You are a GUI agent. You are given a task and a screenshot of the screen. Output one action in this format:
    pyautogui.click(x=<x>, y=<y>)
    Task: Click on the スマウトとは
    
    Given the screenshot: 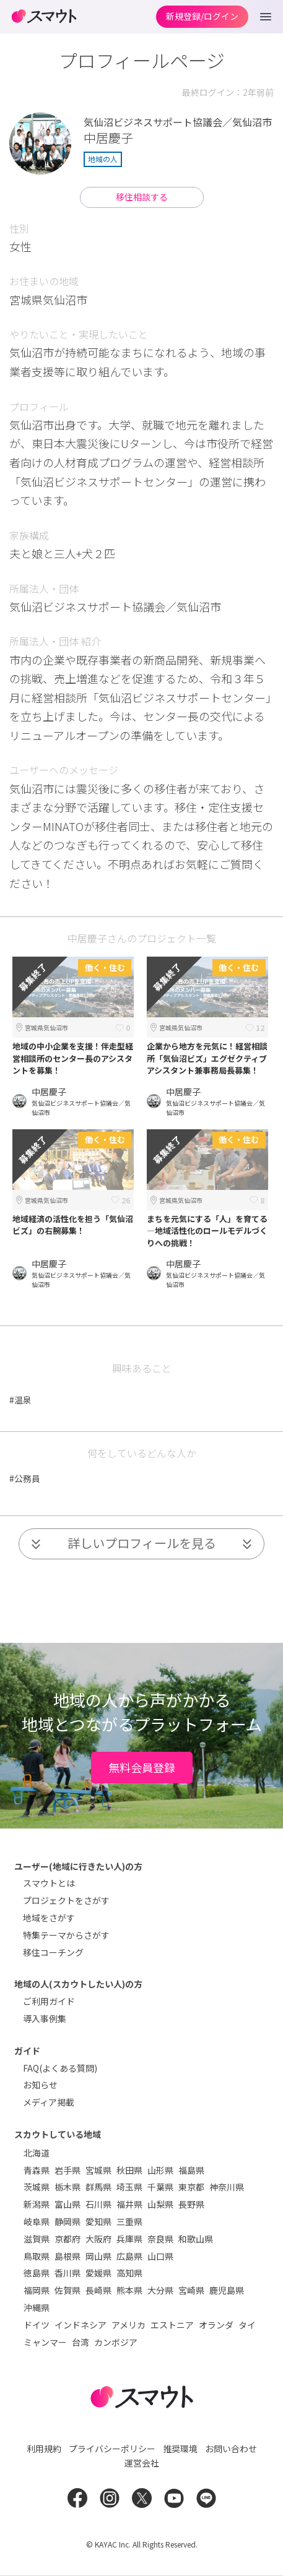 What is the action you would take?
    pyautogui.click(x=49, y=1883)
    